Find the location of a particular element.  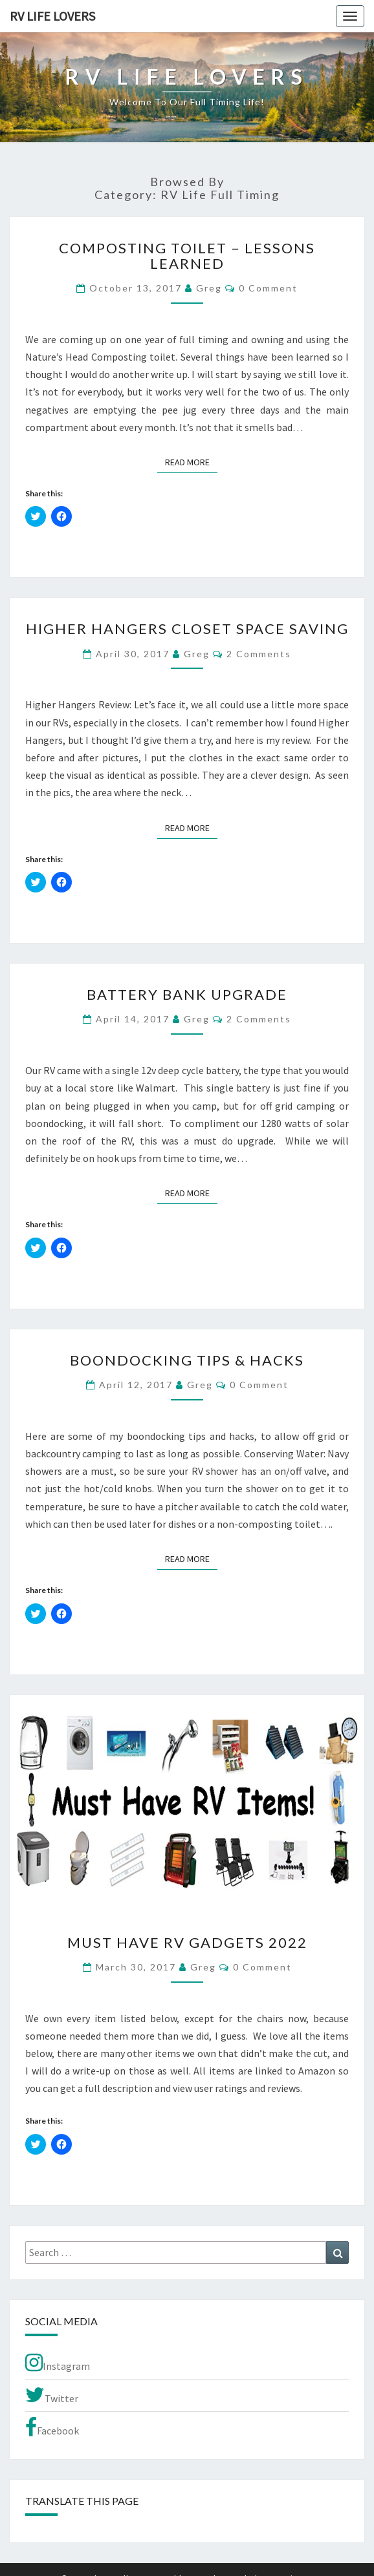

Greg is located at coordinates (209, 287).